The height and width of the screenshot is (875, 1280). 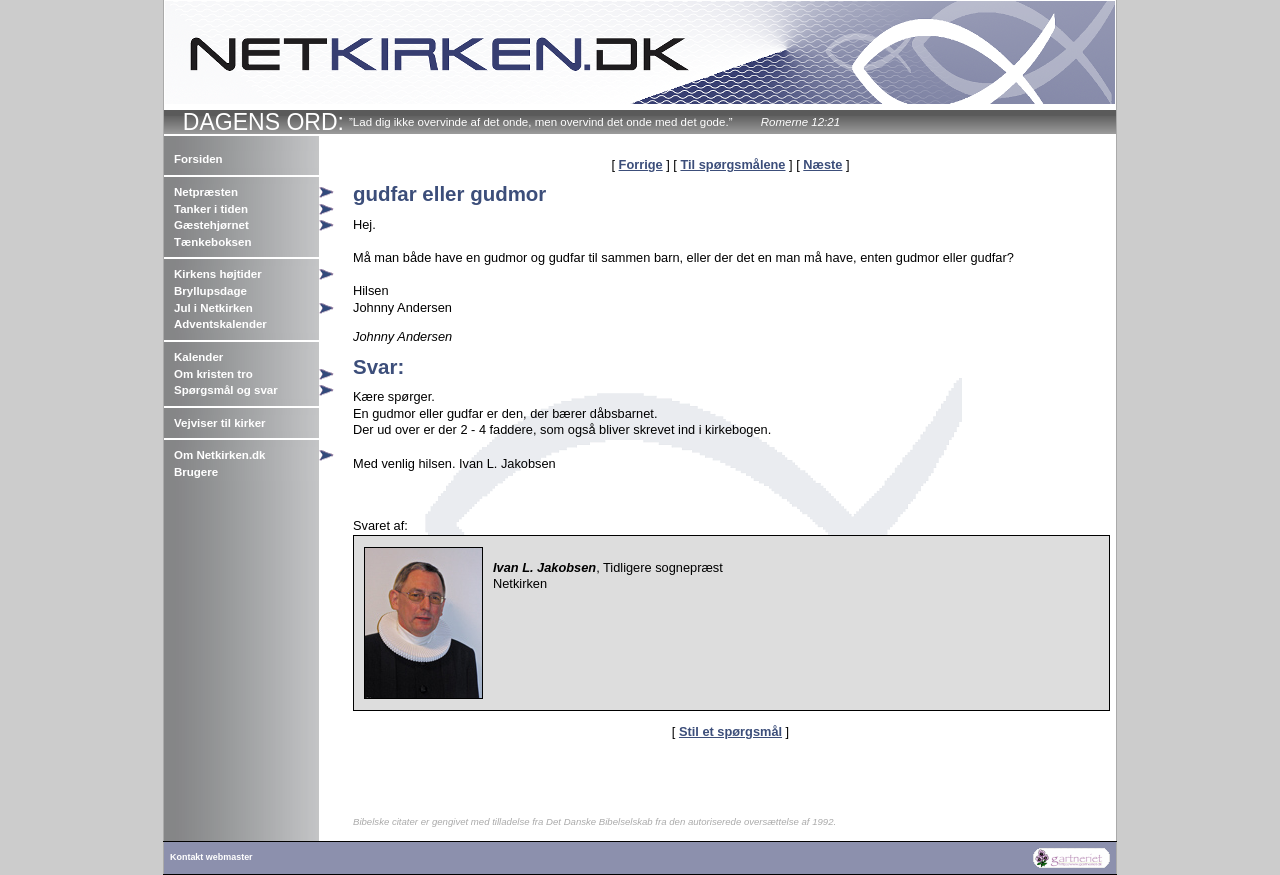 What do you see at coordinates (822, 164) in the screenshot?
I see `Næste` at bounding box center [822, 164].